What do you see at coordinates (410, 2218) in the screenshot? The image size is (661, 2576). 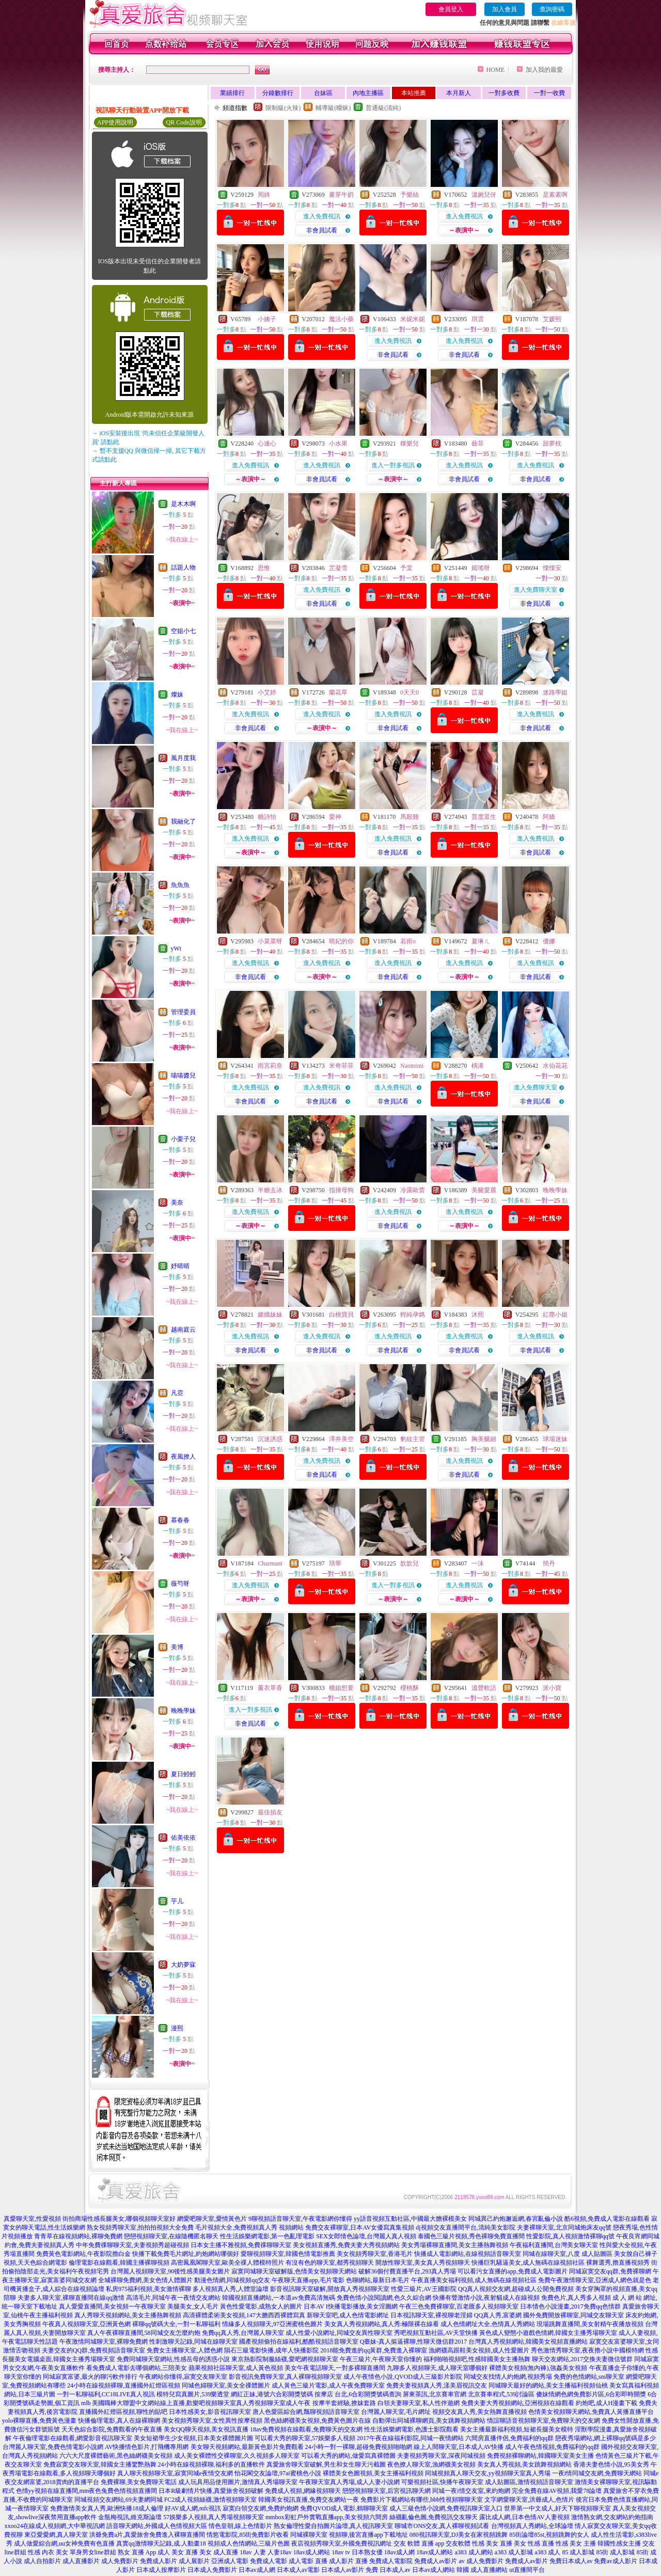 I see `yy語音視頻互動社區,中國最大膽裸模美女` at bounding box center [410, 2218].